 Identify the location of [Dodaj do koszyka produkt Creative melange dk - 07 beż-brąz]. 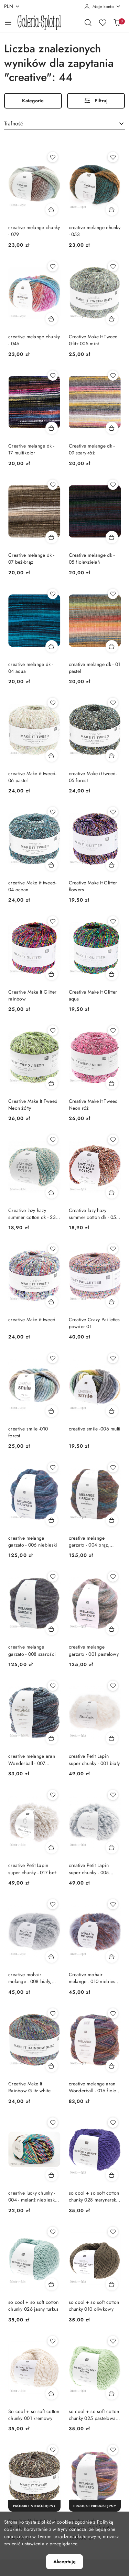
(51, 537).